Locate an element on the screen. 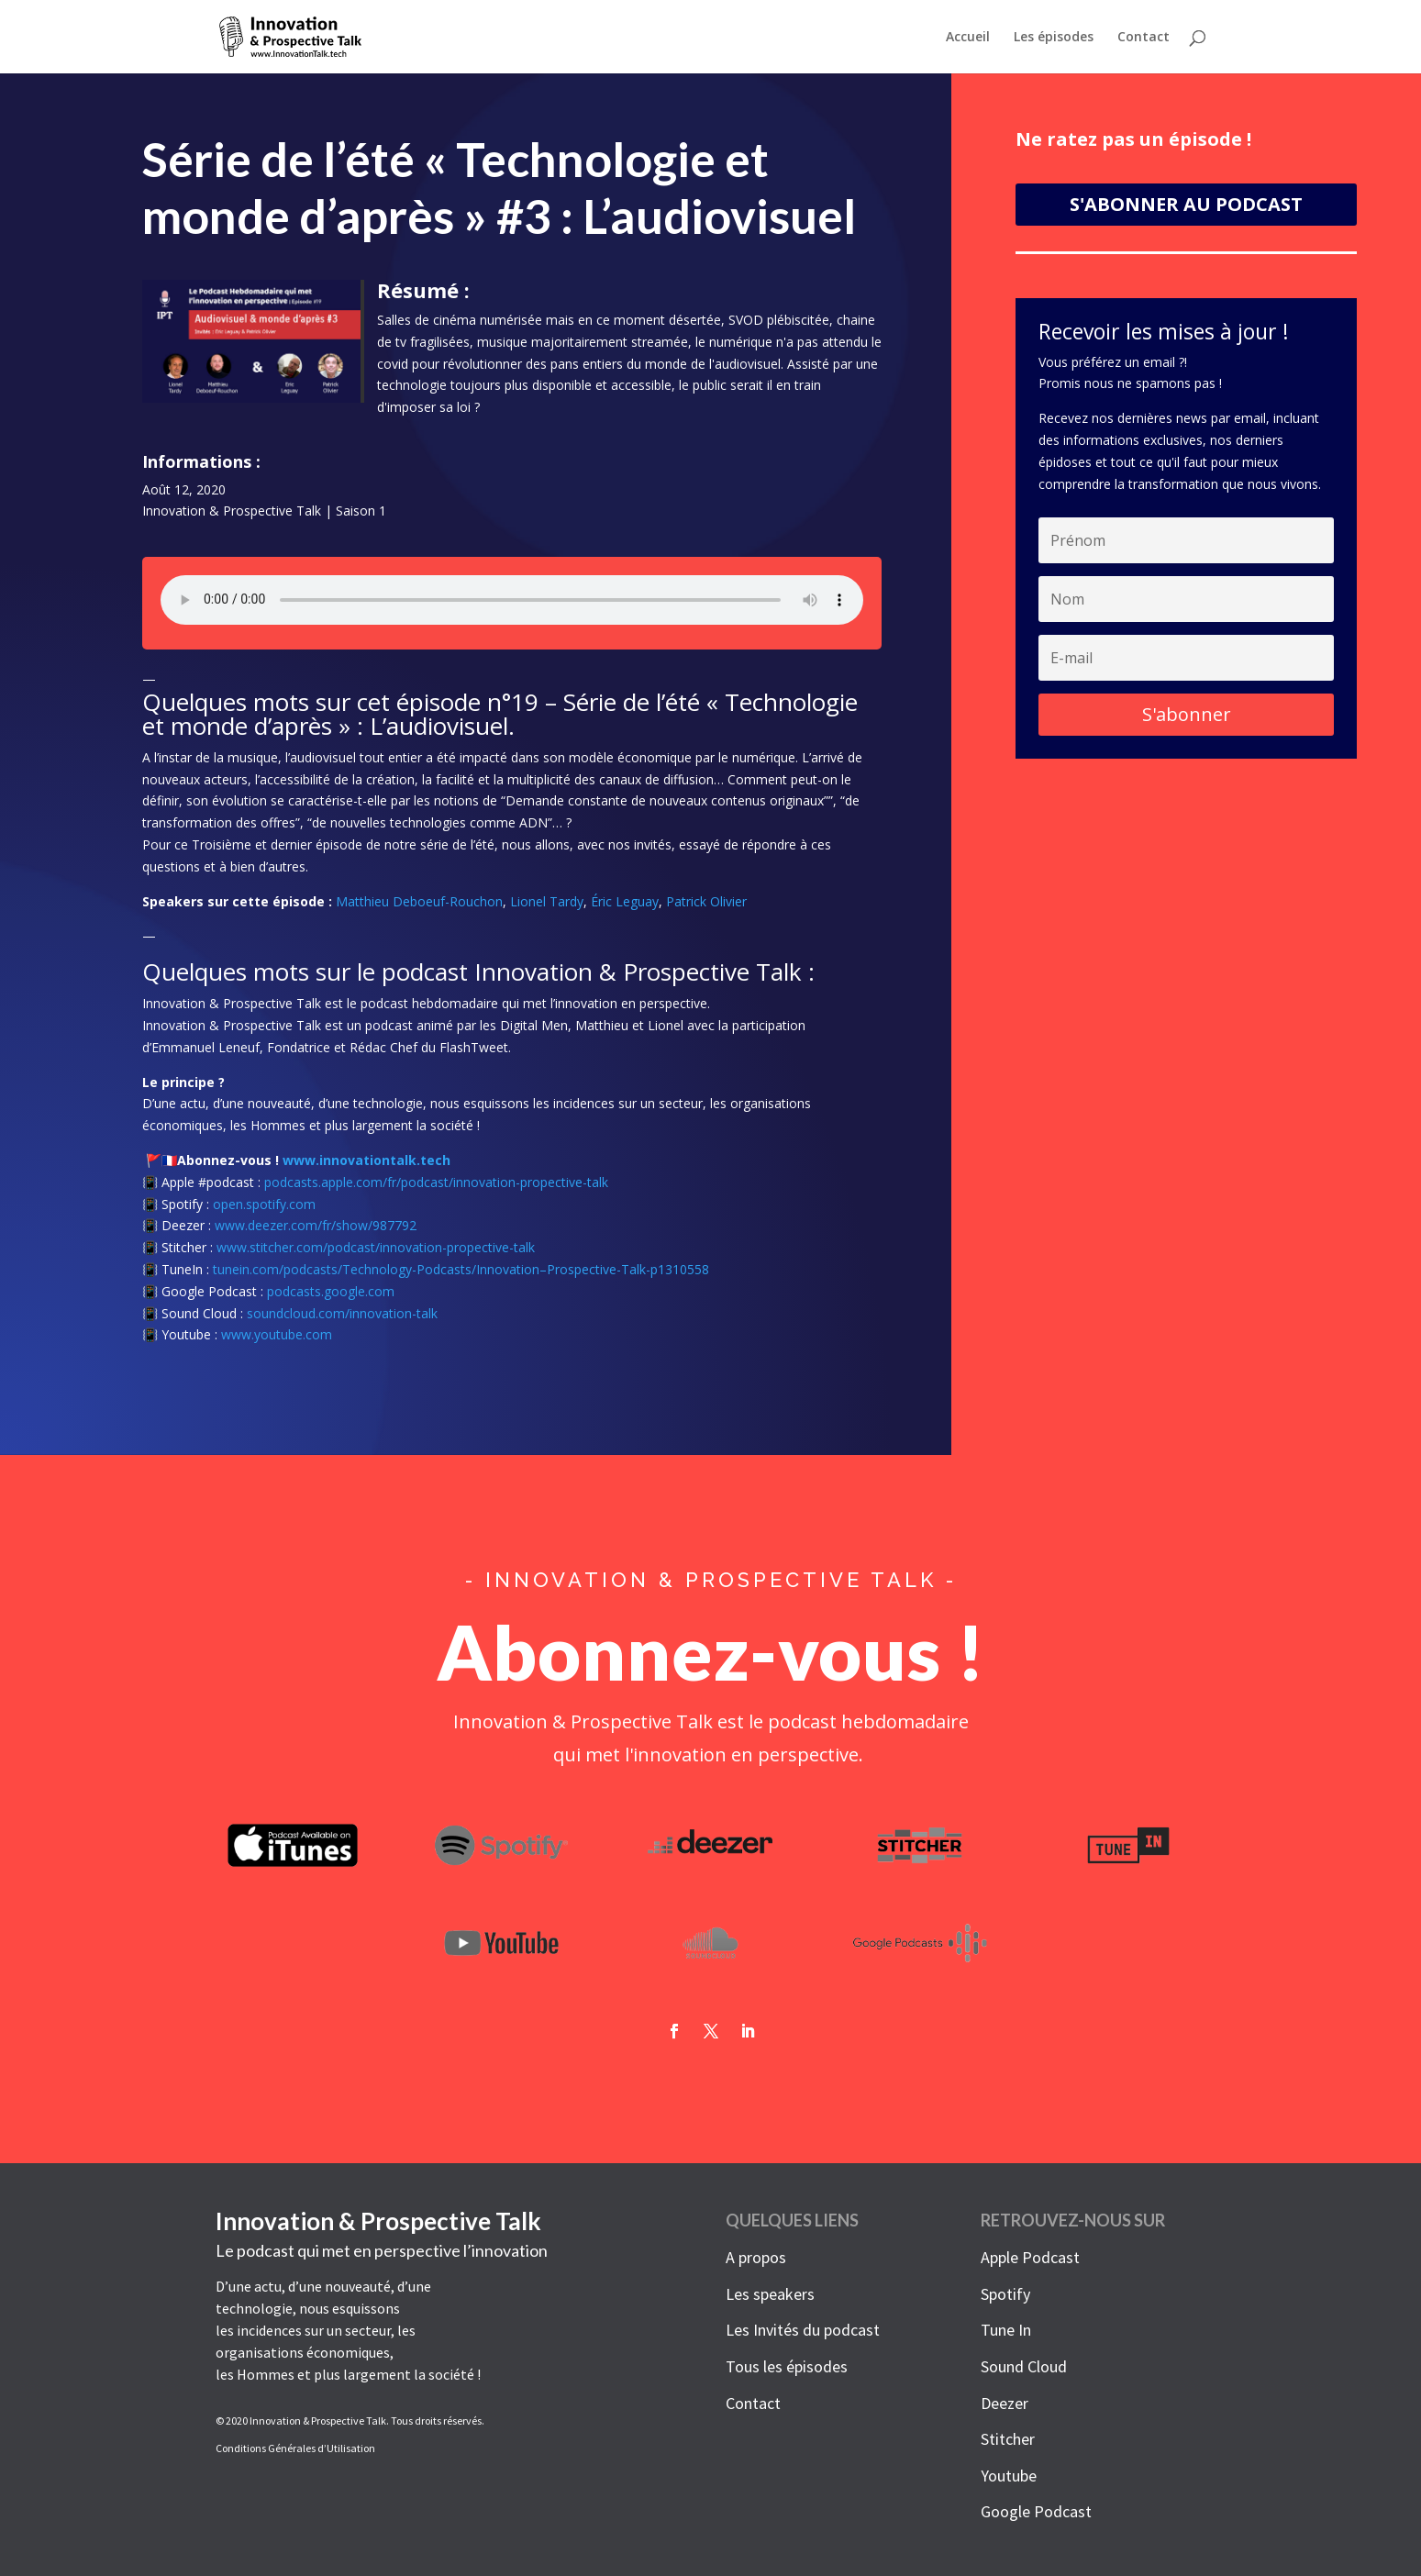 The image size is (1421, 2576). S'ABONNER AU PODCAST is located at coordinates (1186, 209).